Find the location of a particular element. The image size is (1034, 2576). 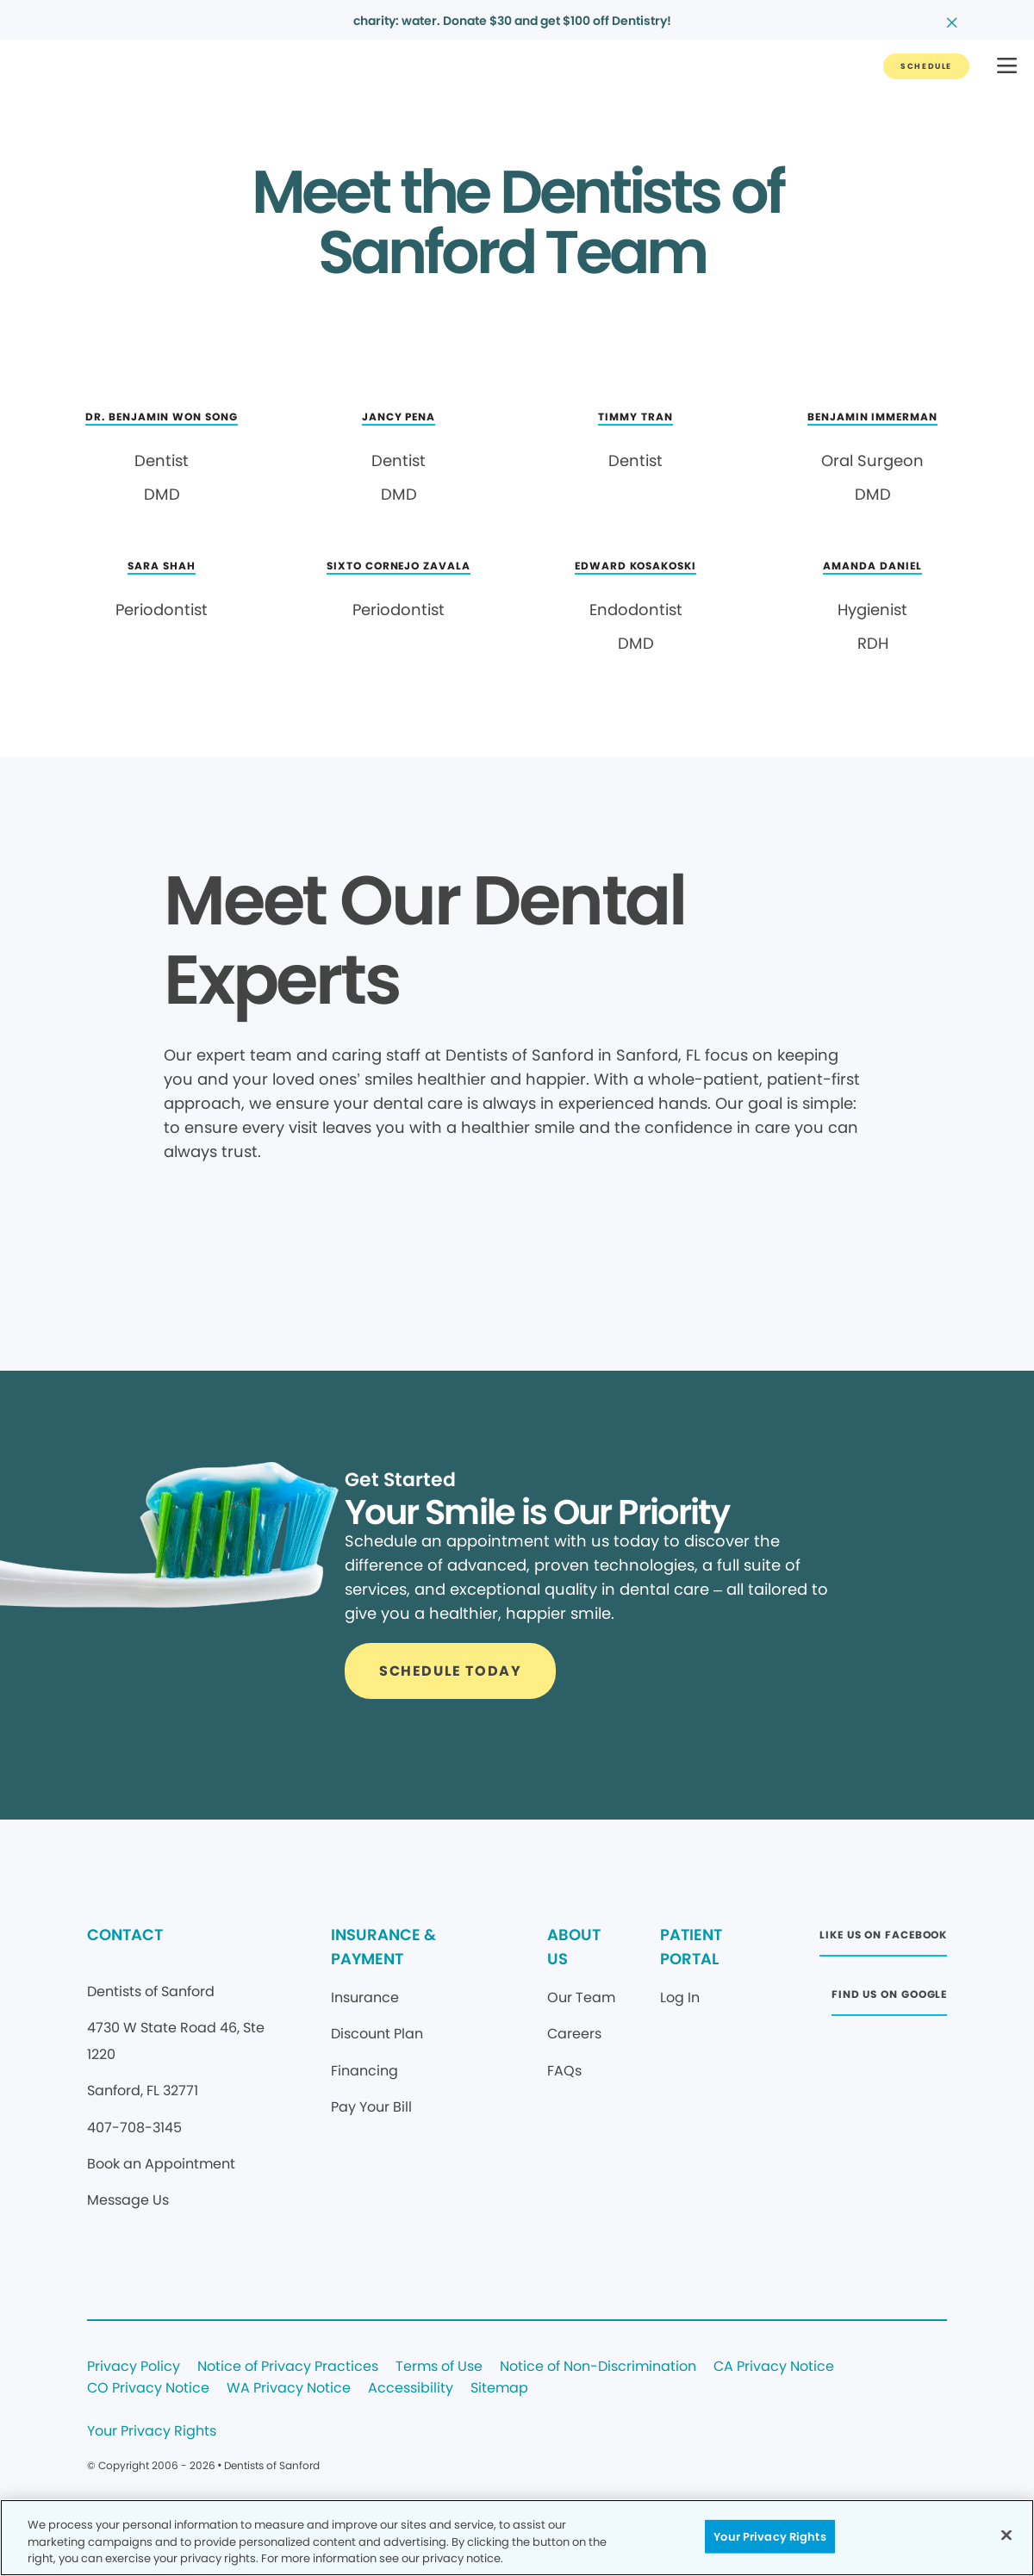

WA Privacy Notice [Legal footer link] is located at coordinates (289, 2389).